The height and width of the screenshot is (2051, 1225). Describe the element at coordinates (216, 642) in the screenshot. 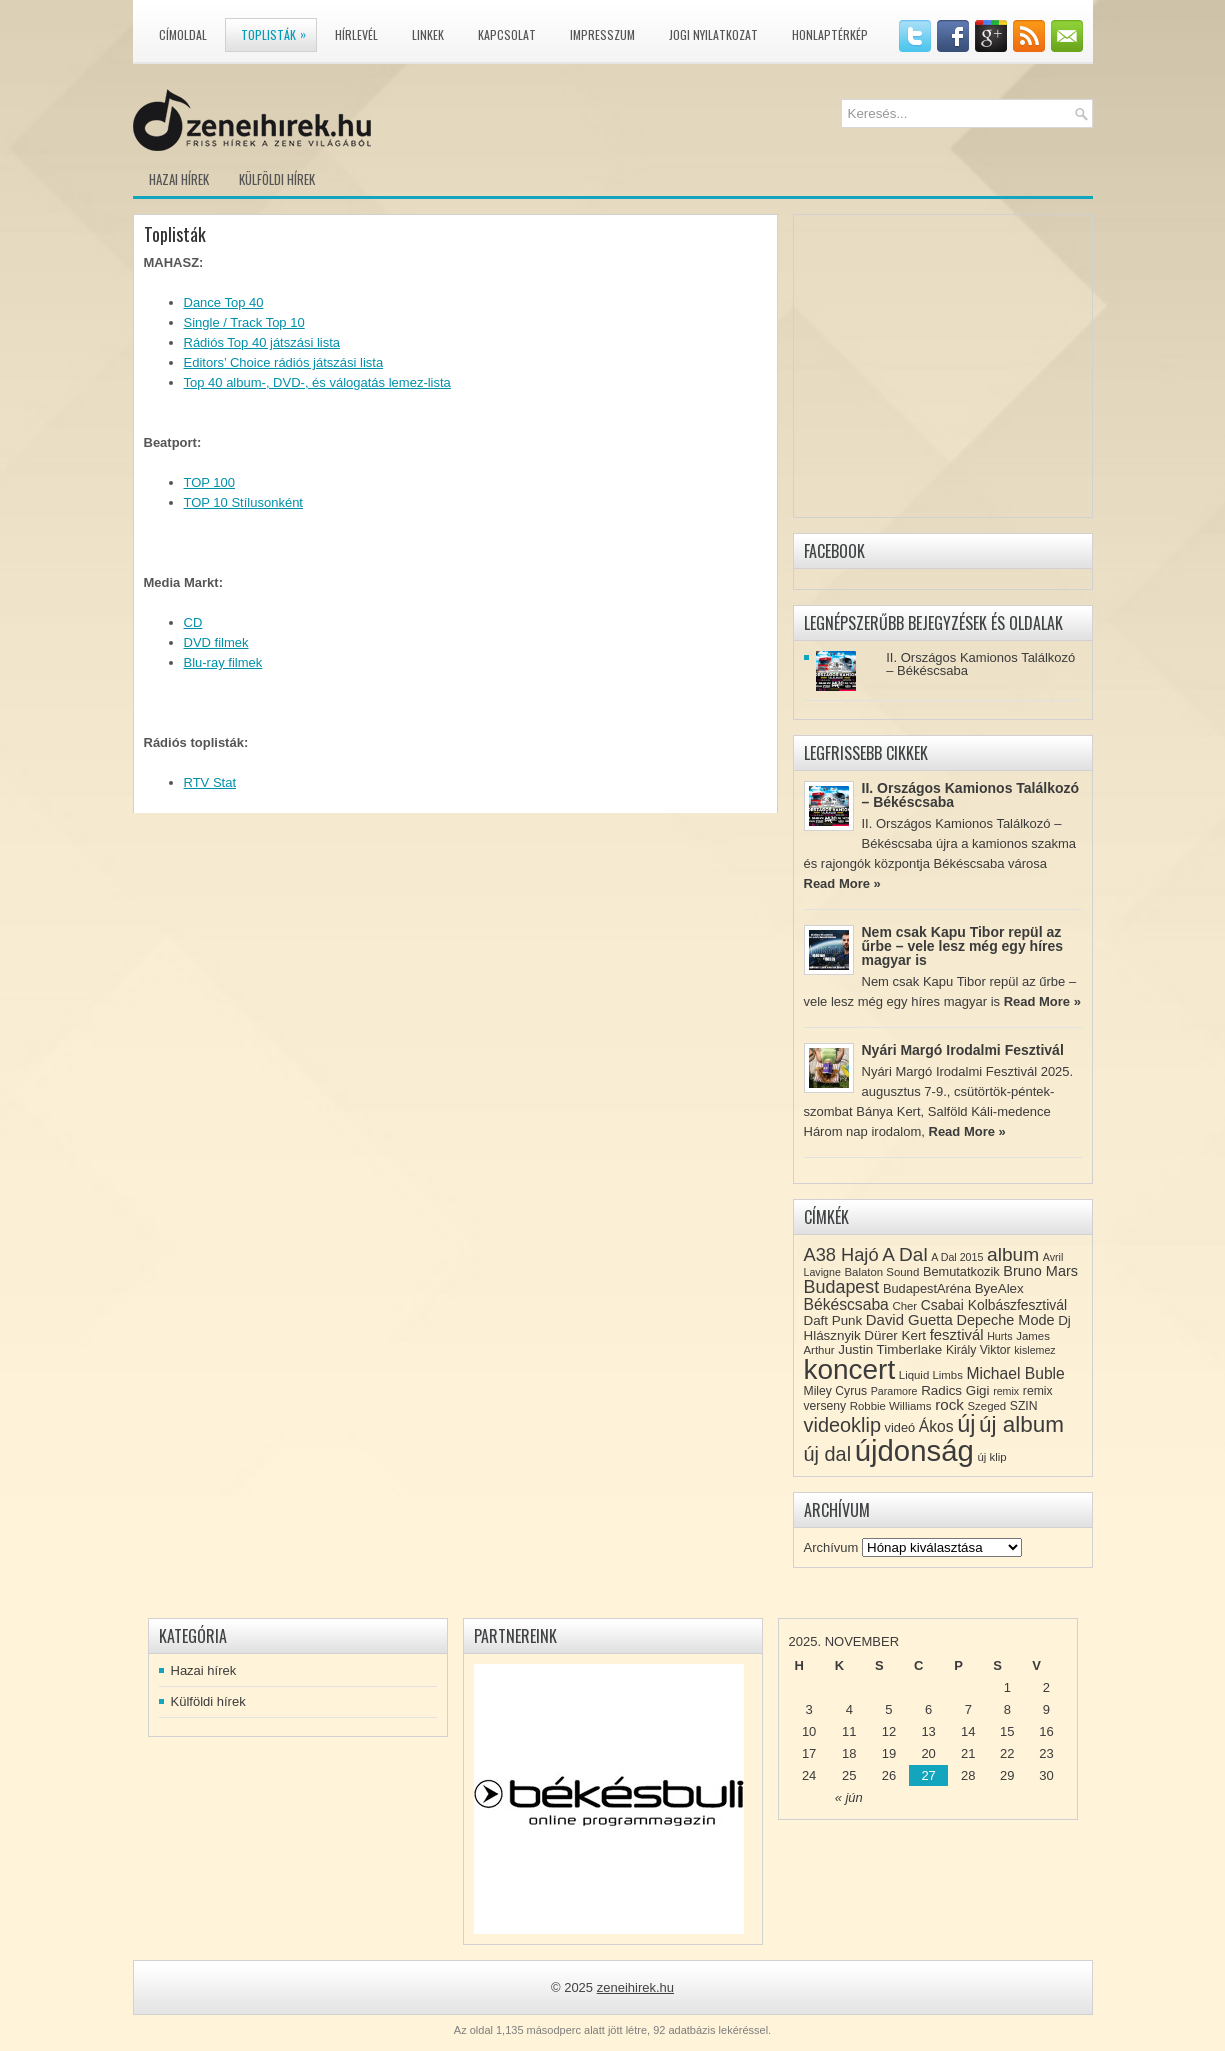

I see `DVD filmek` at that location.